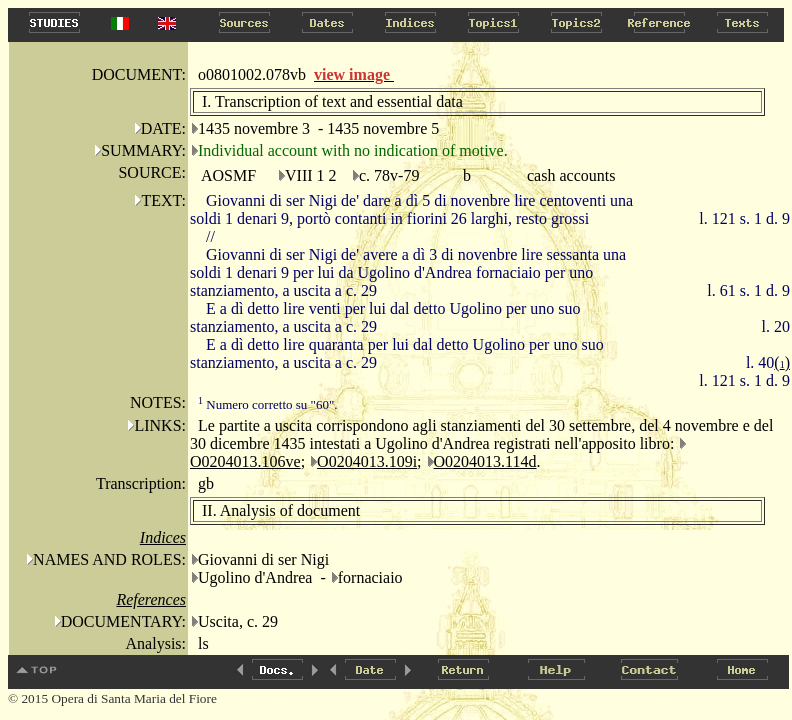 This screenshot has width=792, height=720. Describe the element at coordinates (267, 404) in the screenshot. I see `Numero corretto su "60".` at that location.